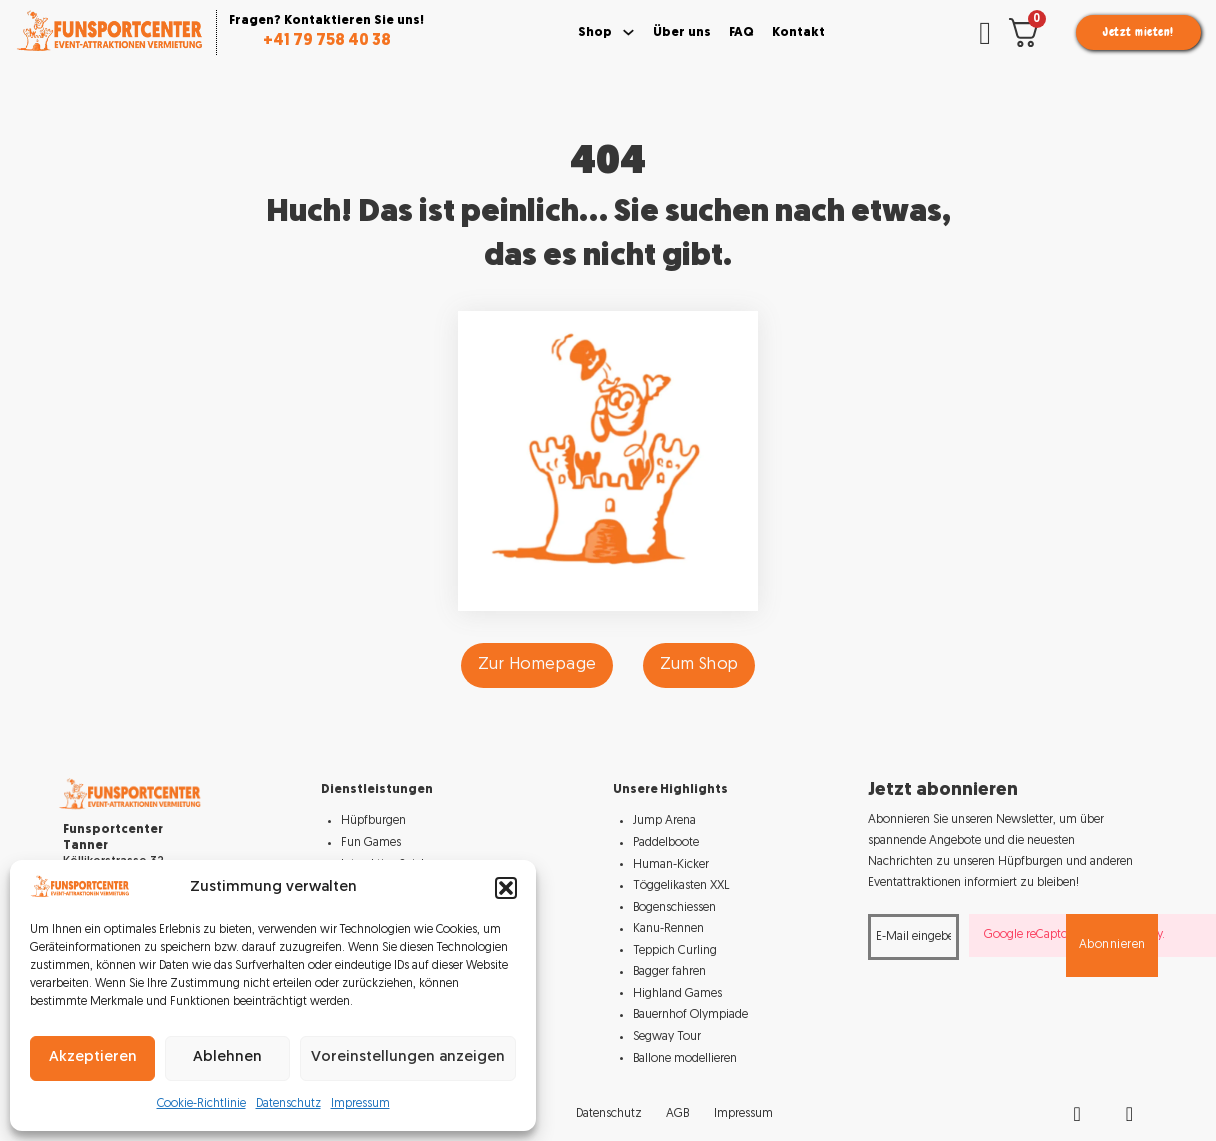 The width and height of the screenshot is (1216, 1141). What do you see at coordinates (506, 888) in the screenshot?
I see `[button]` at bounding box center [506, 888].